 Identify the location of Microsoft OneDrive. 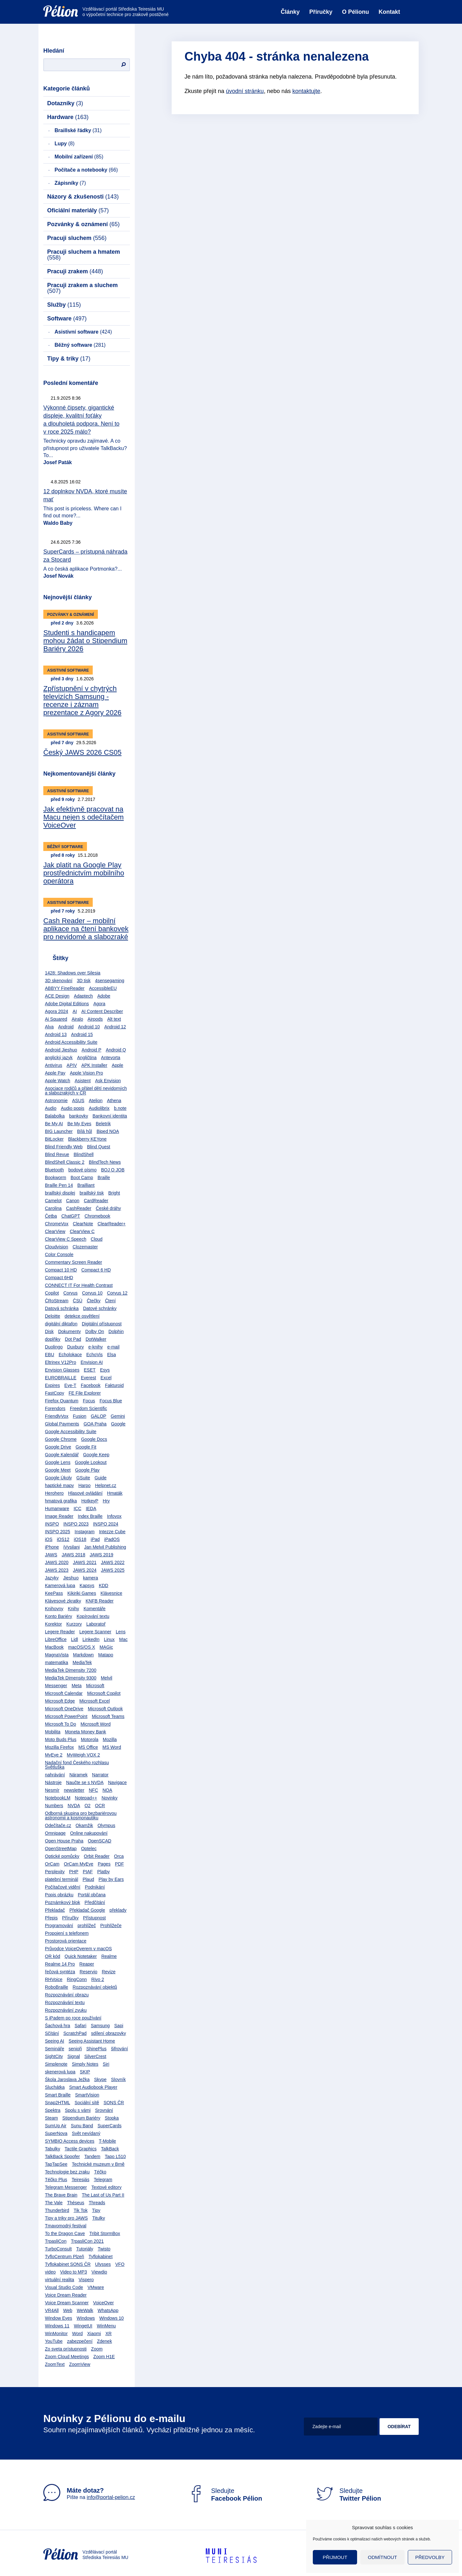
(64, 1708).